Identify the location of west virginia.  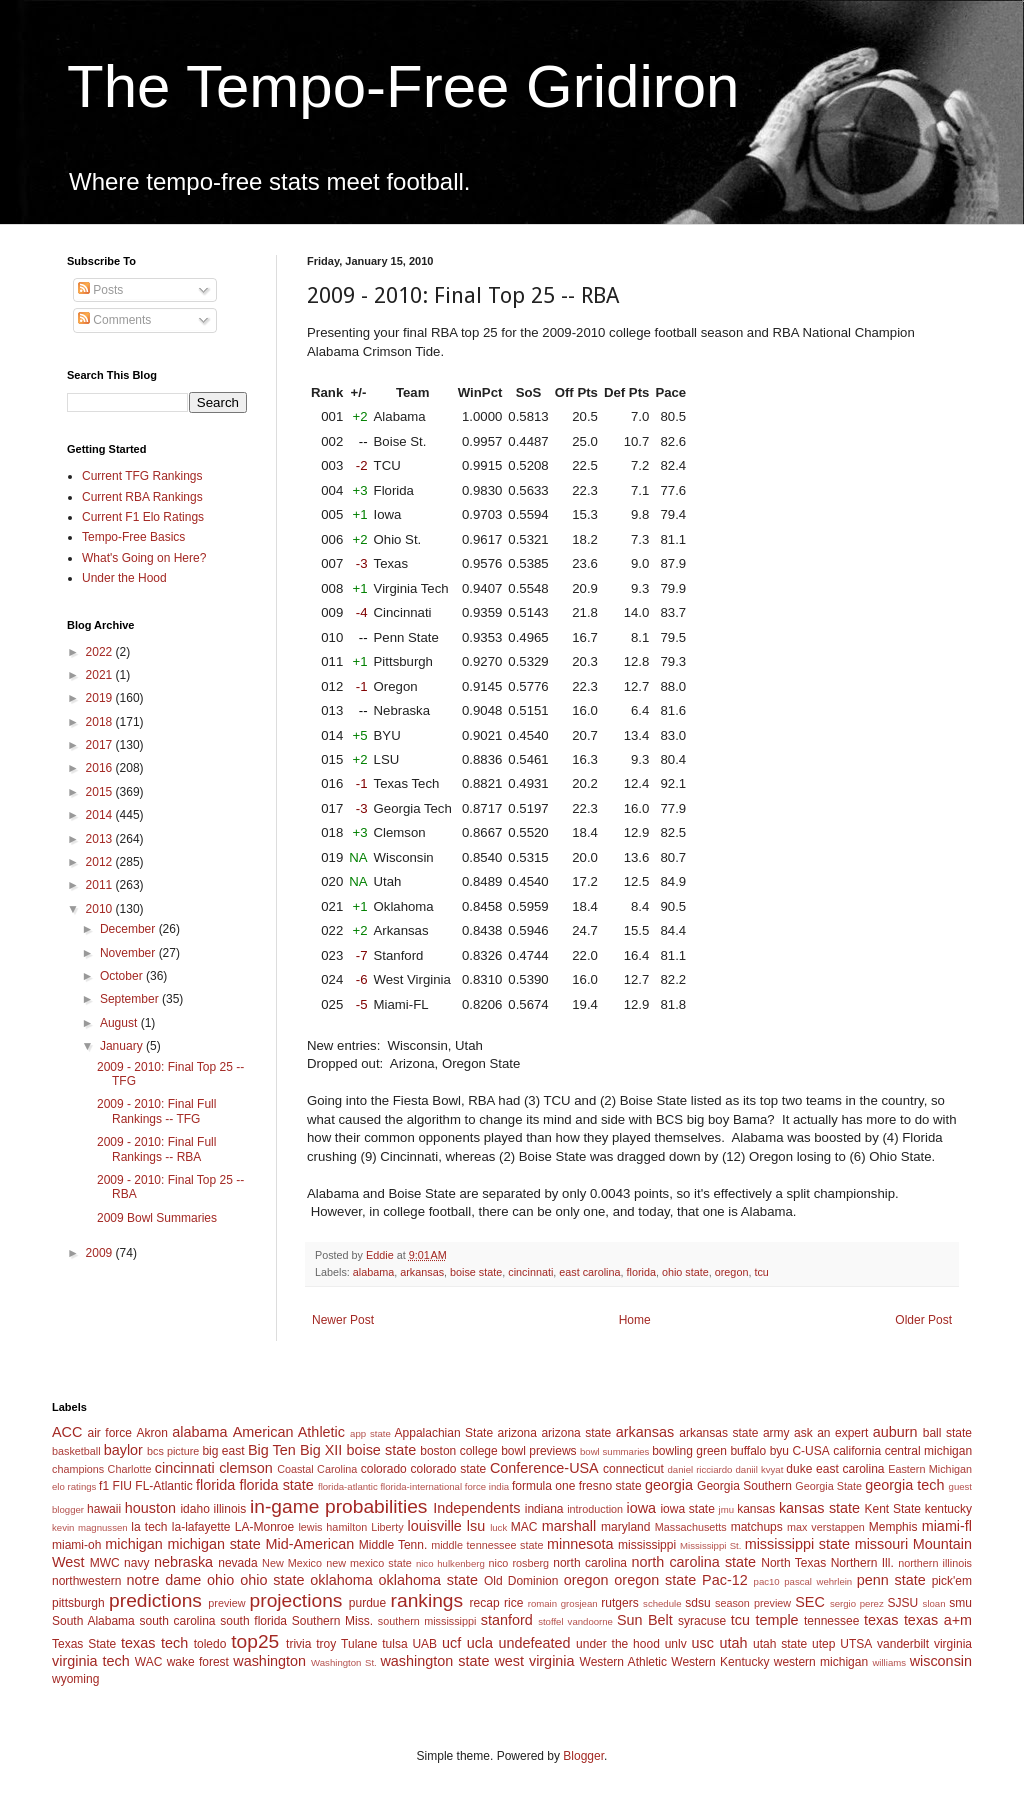
(534, 1661).